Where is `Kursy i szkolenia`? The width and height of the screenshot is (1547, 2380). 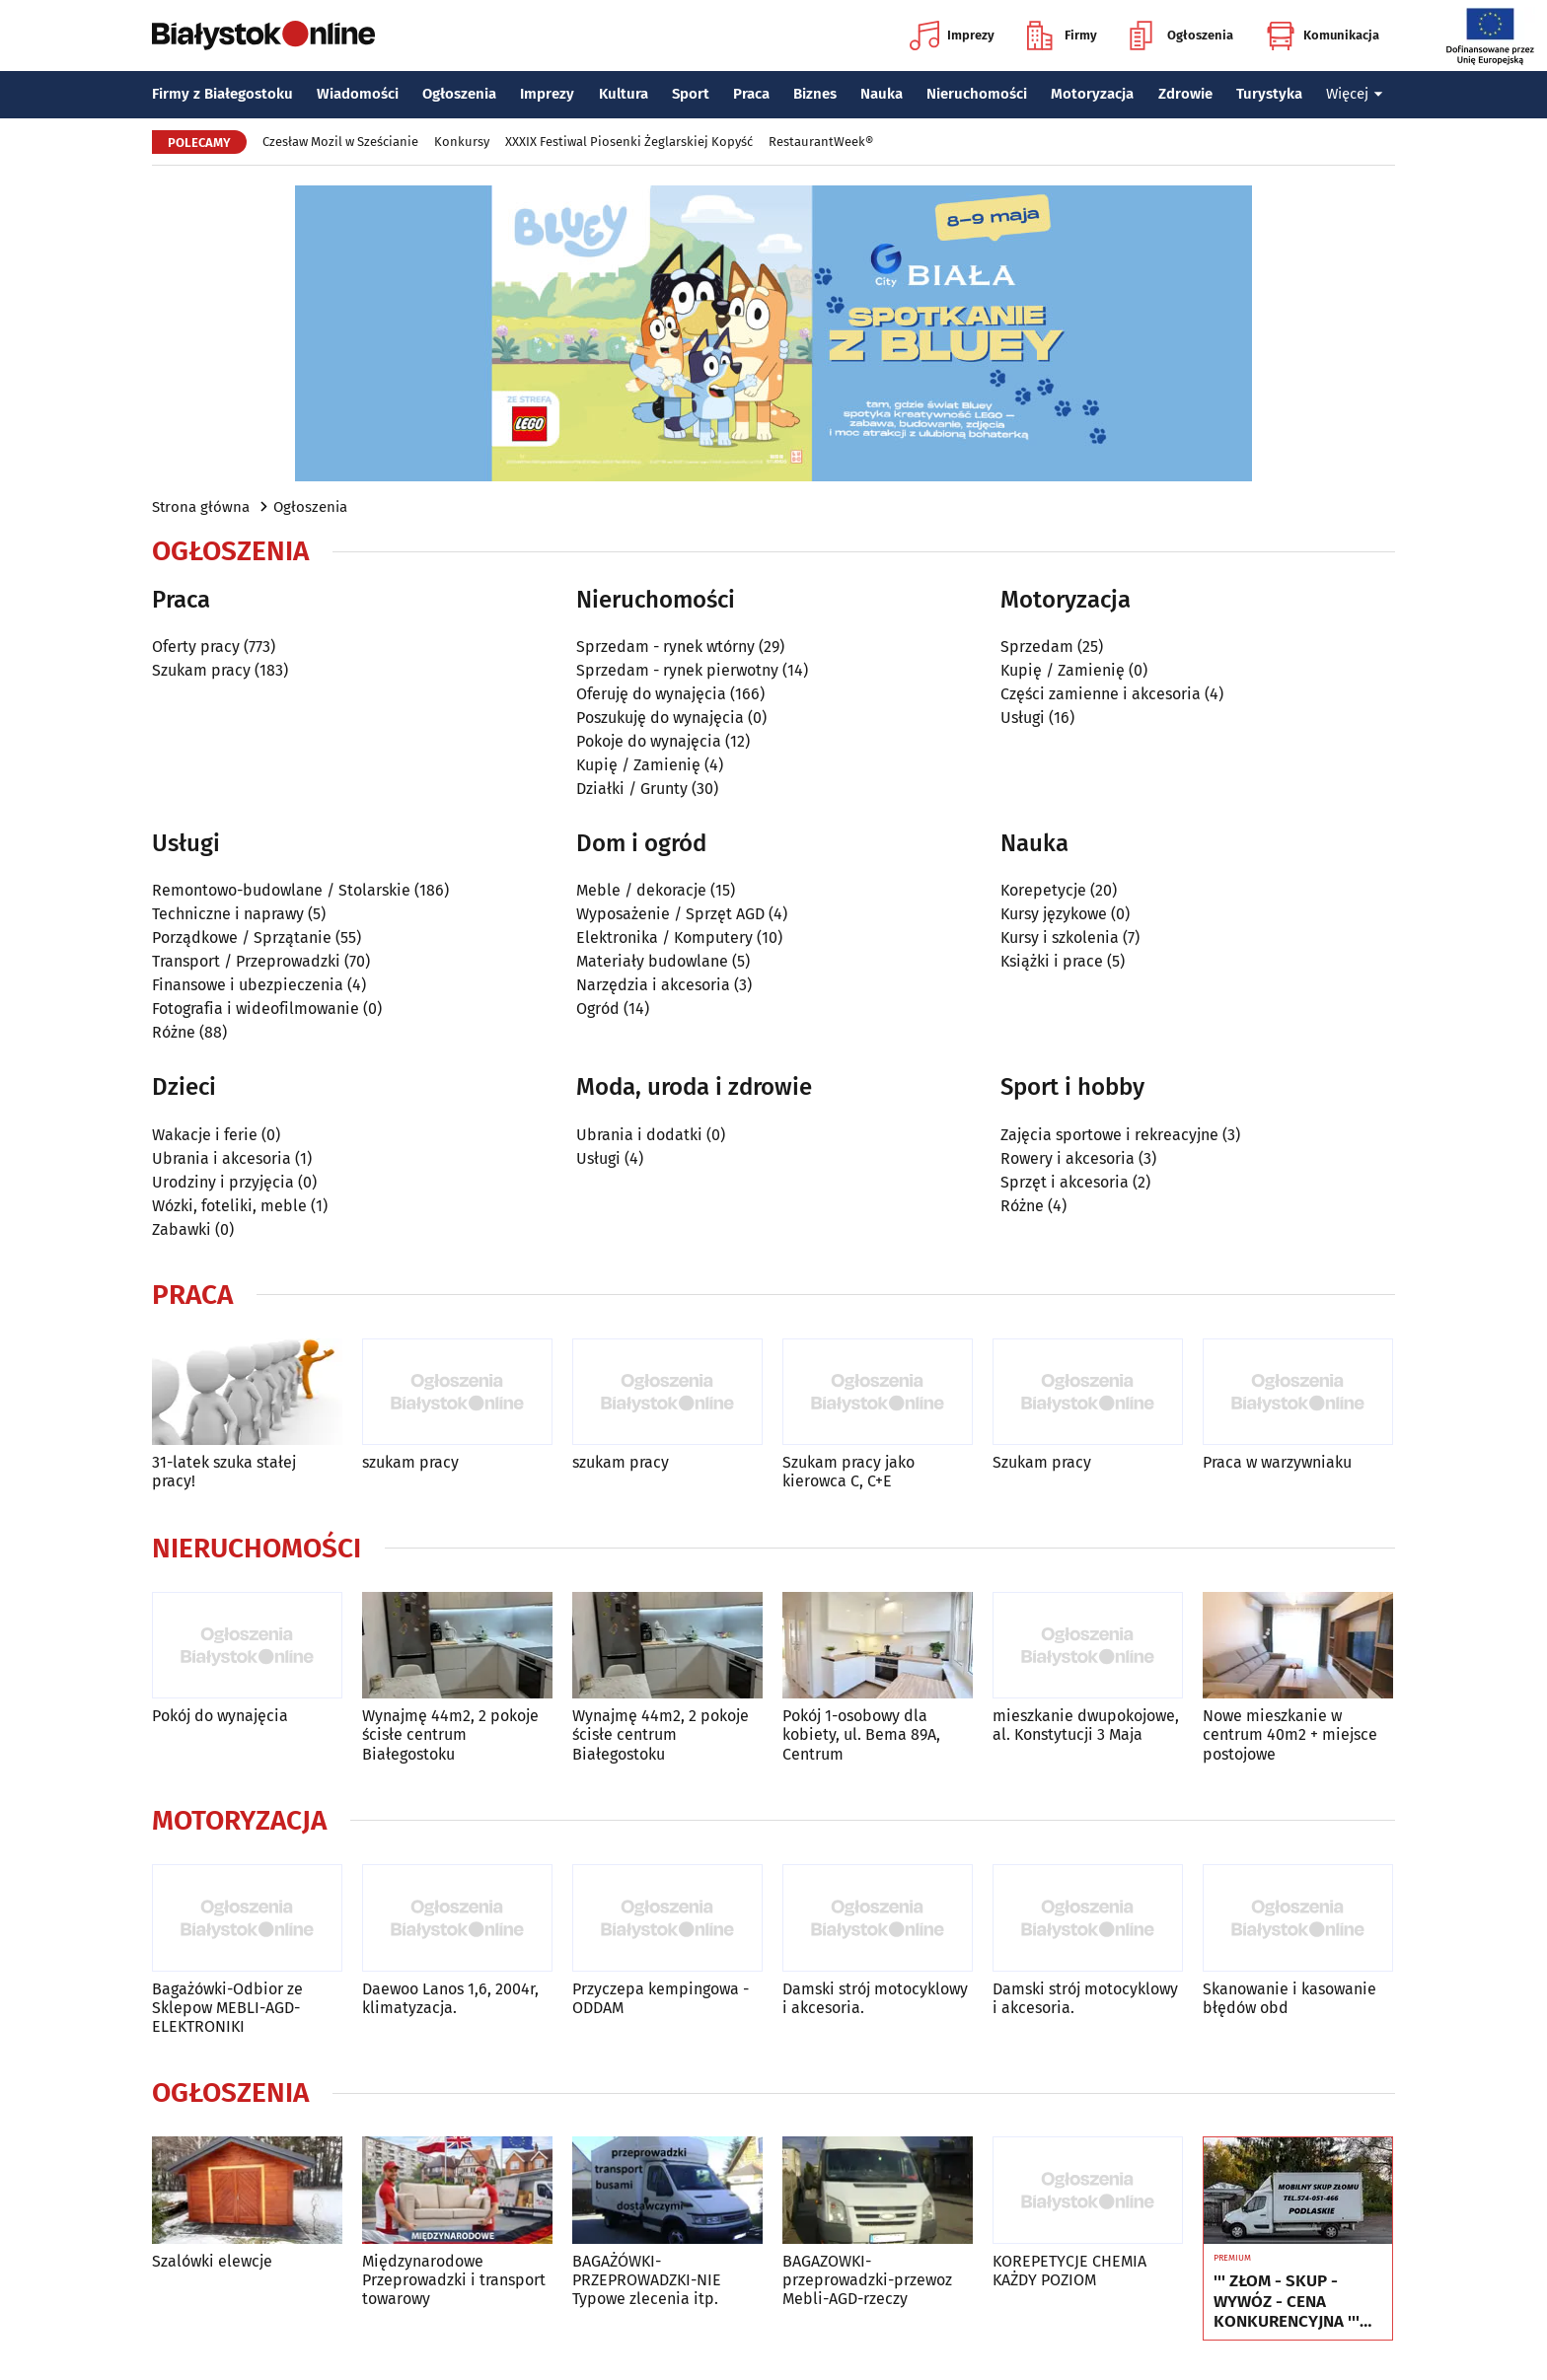 Kursy i szkolenia is located at coordinates (1059, 937).